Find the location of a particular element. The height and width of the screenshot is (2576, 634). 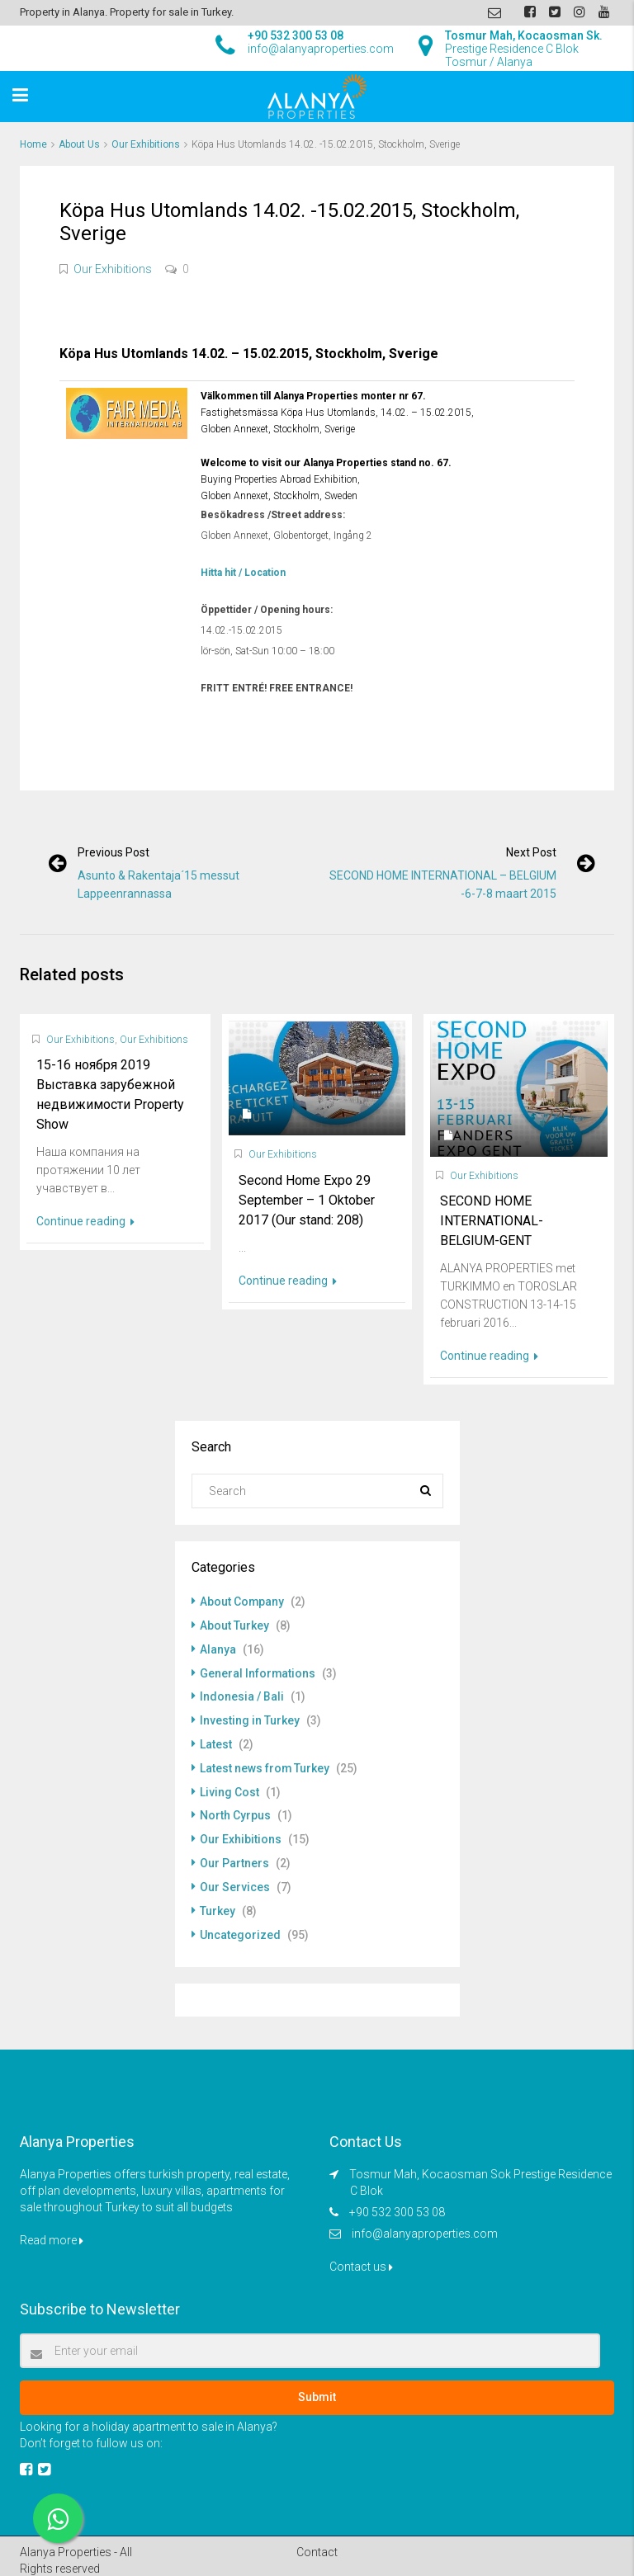

Our Exhibitions is located at coordinates (145, 144).